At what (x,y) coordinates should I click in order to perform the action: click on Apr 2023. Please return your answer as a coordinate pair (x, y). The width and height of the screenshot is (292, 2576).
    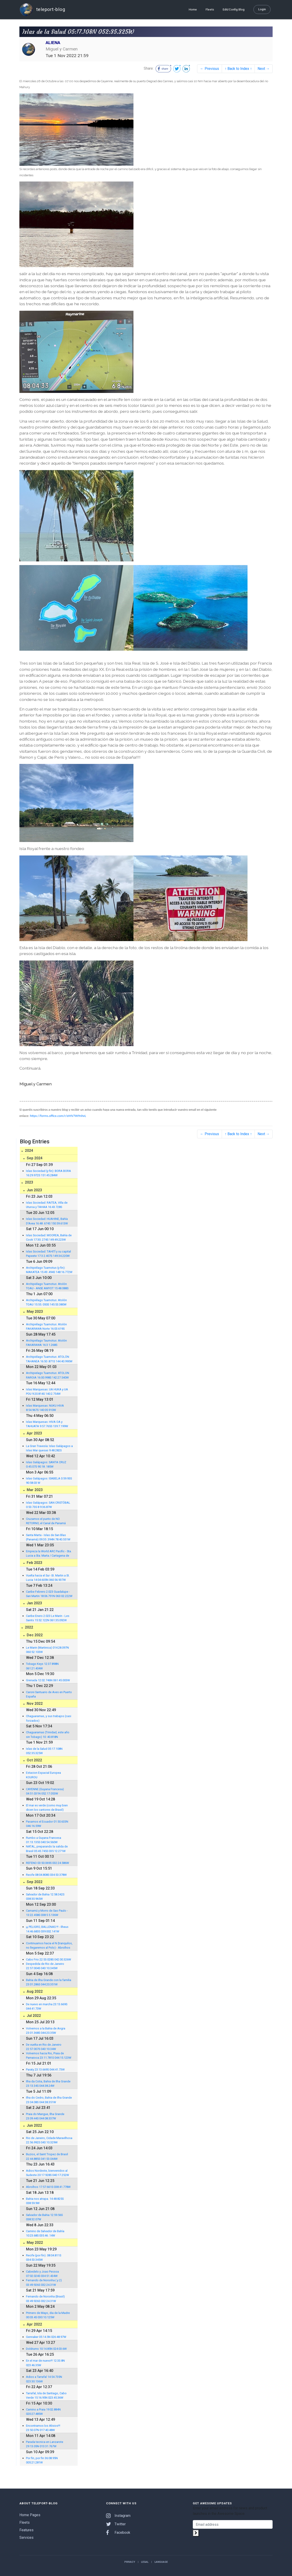
    Looking at the image, I should click on (34, 1433).